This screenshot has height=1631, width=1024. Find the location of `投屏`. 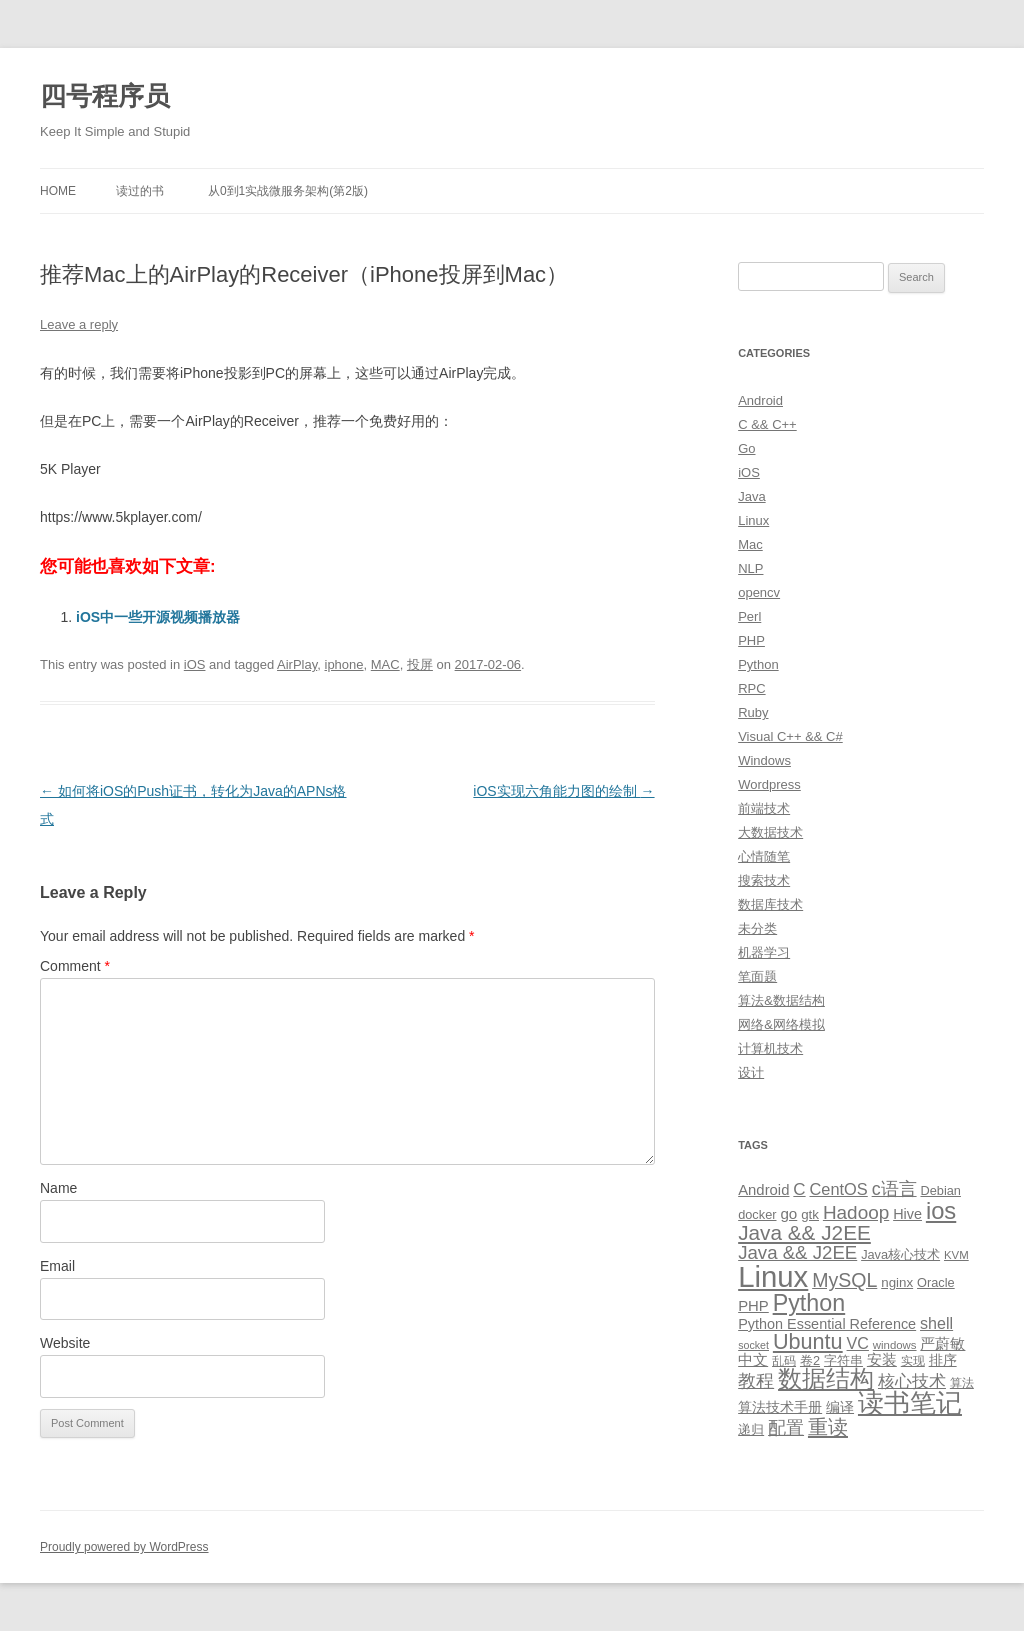

投屏 is located at coordinates (420, 664).